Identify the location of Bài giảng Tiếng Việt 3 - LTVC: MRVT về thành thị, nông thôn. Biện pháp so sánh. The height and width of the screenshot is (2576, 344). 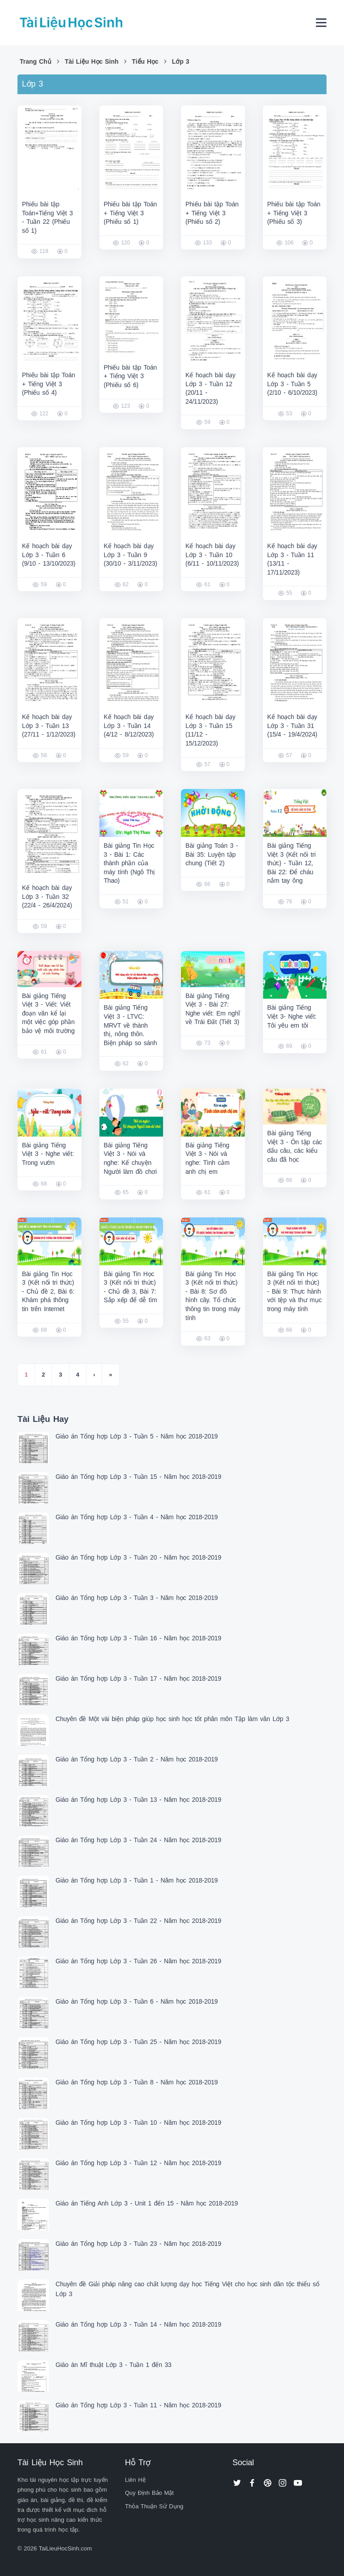
(130, 1025).